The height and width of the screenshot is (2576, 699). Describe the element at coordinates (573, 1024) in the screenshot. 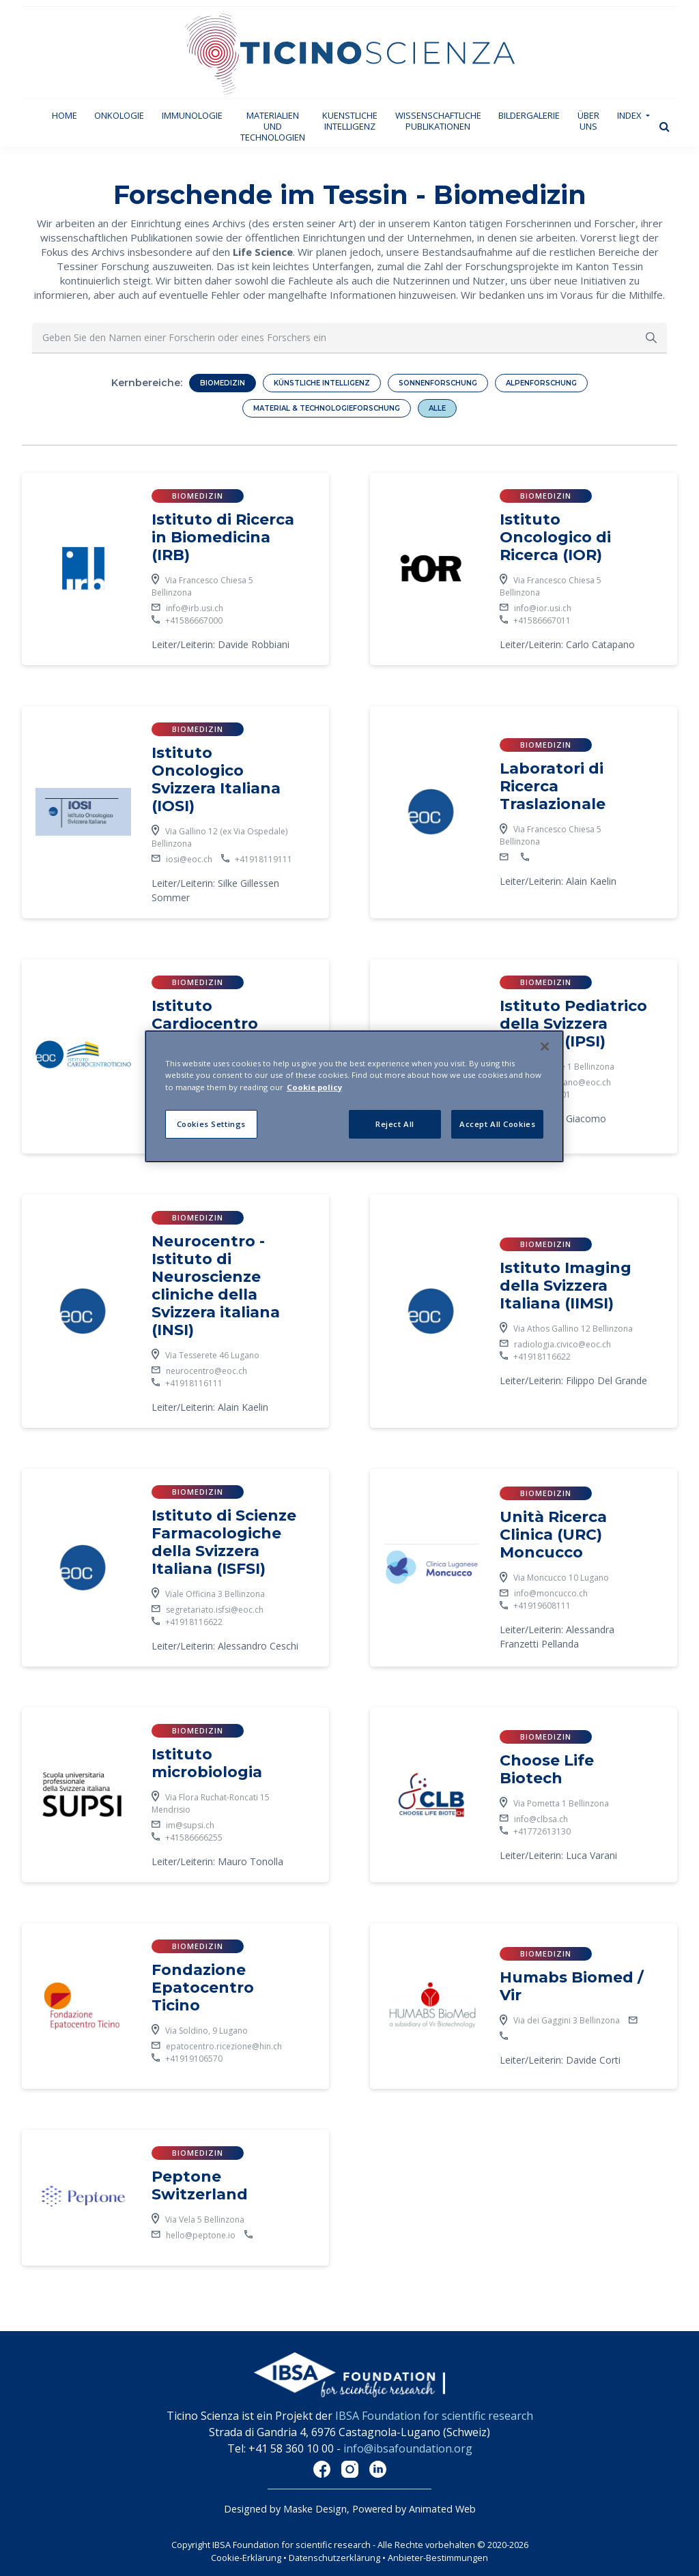

I see `Istituto Pediatrico della Svizzera Italiana (IPSI)` at that location.